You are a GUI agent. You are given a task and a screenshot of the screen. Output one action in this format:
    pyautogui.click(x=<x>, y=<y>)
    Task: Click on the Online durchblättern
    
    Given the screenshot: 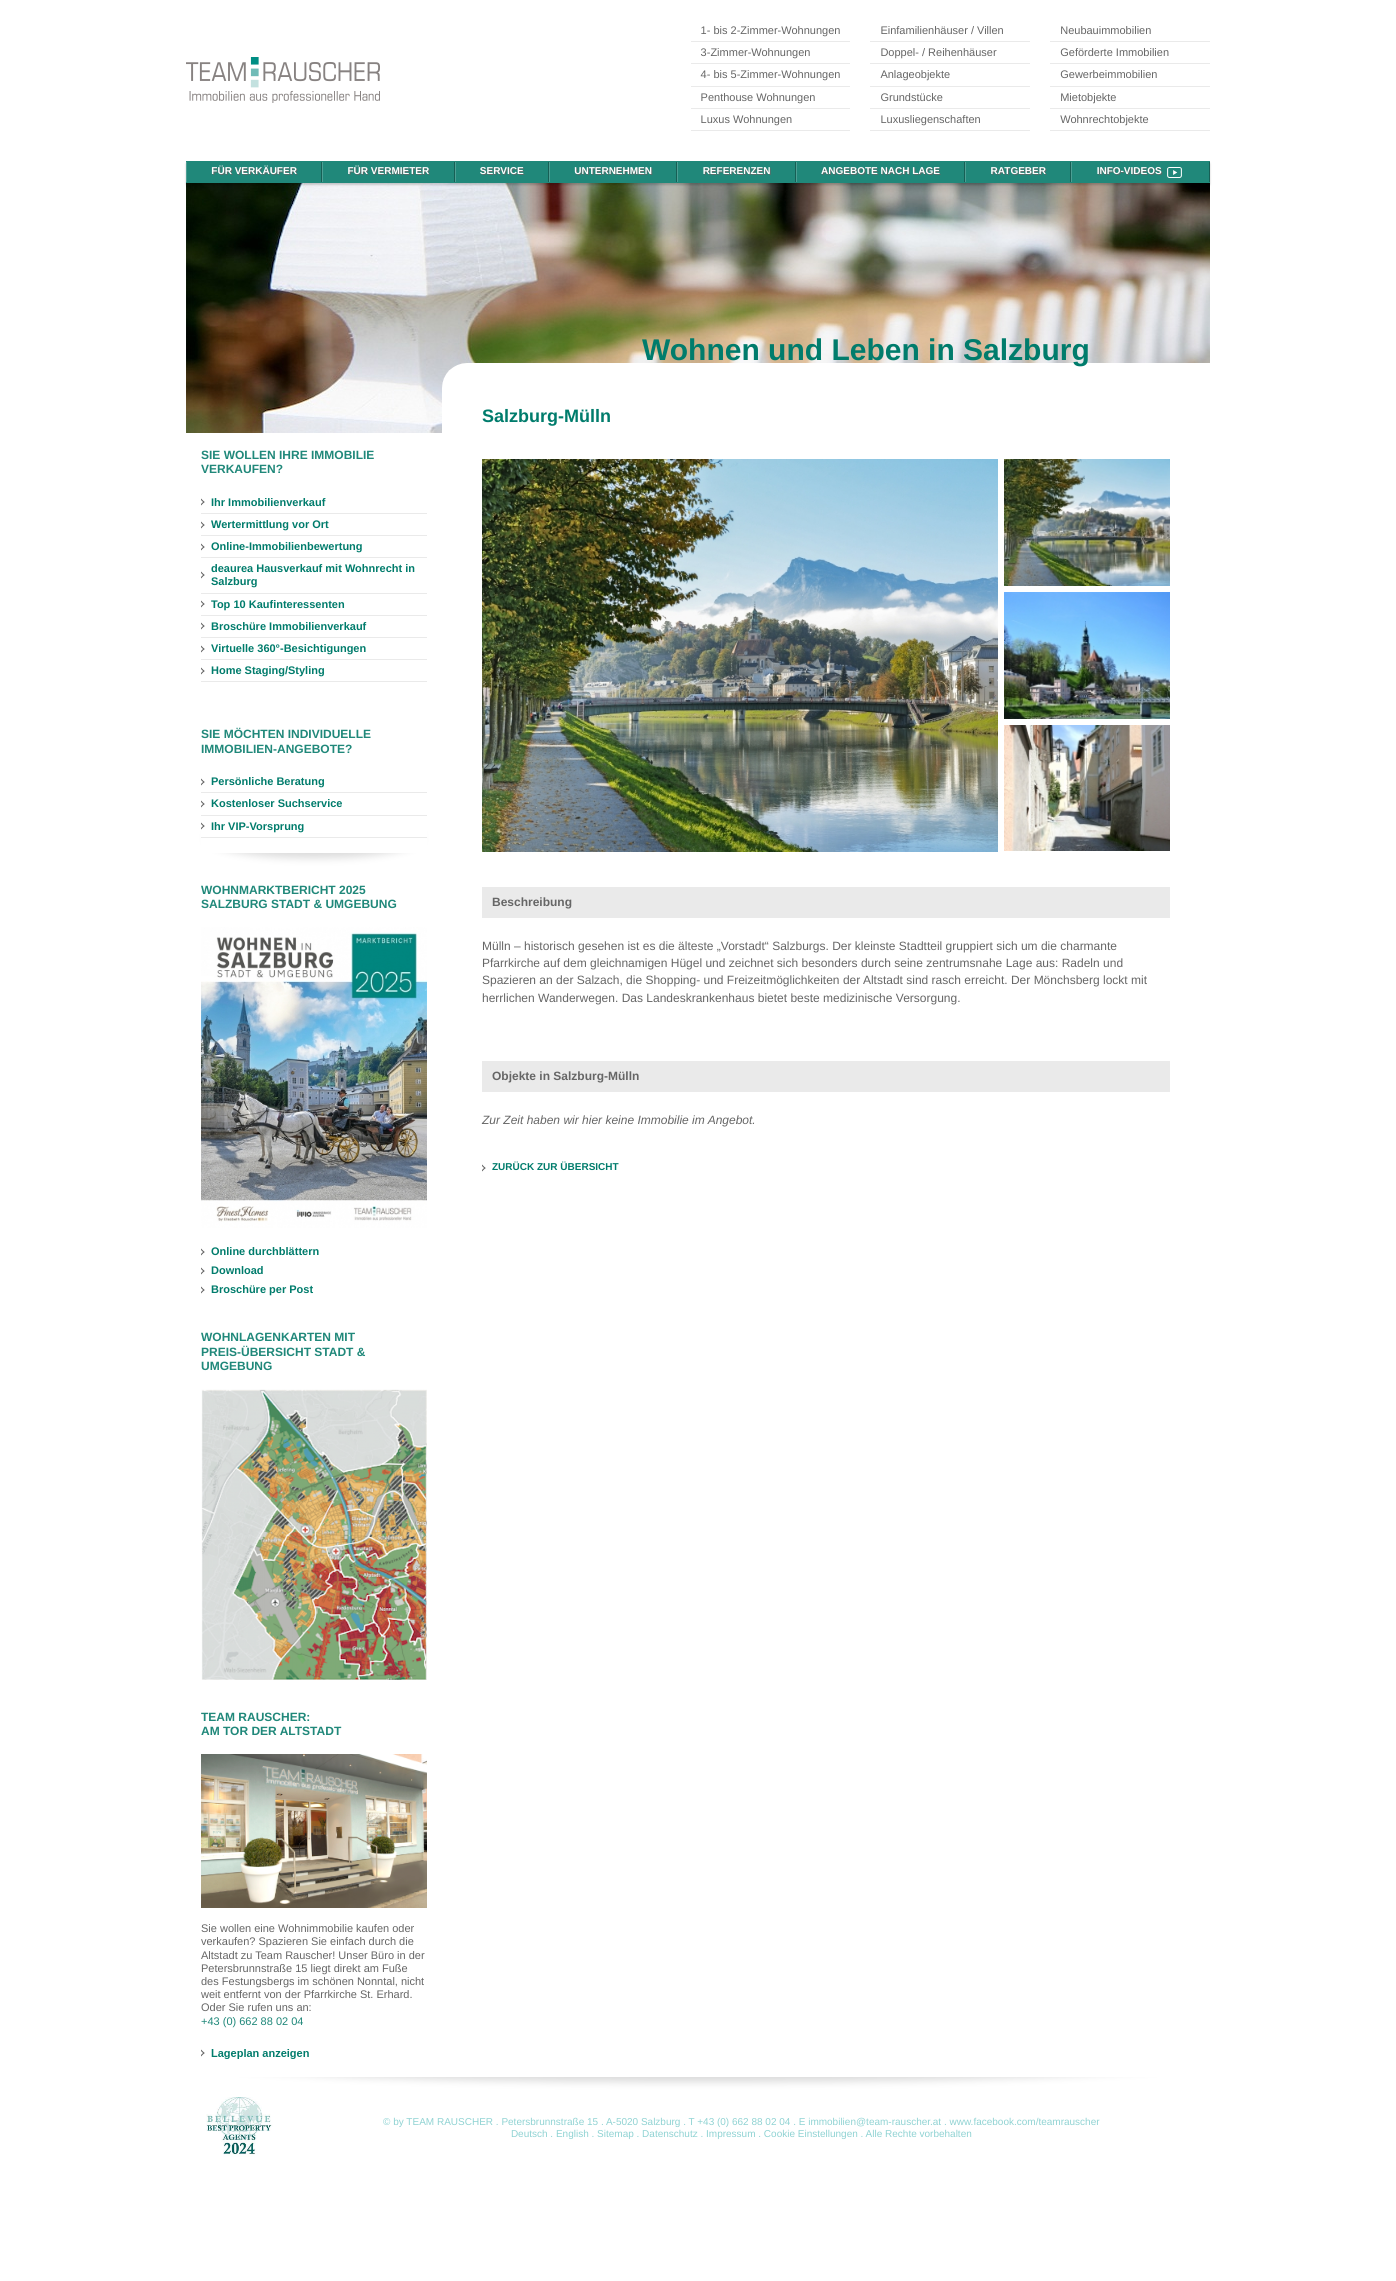 What is the action you would take?
    pyautogui.click(x=265, y=1252)
    